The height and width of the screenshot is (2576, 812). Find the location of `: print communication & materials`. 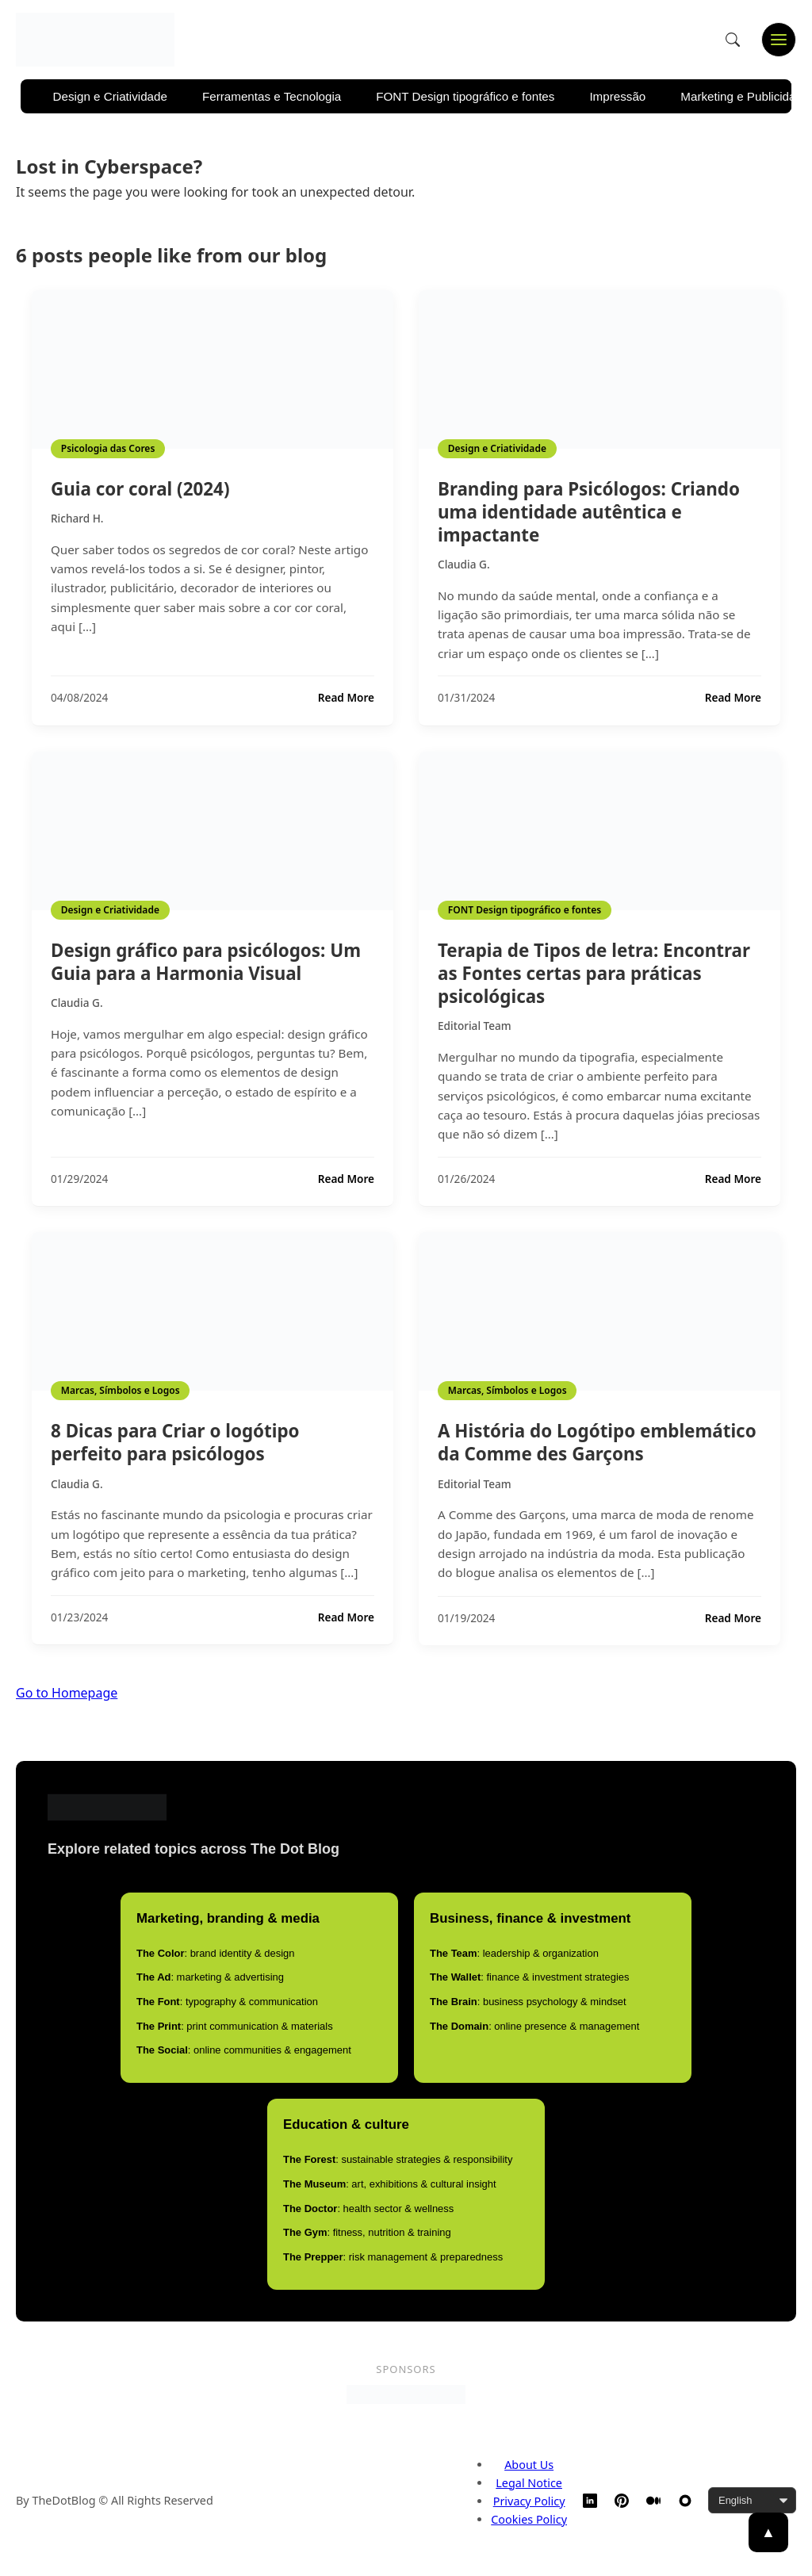

: print communication & materials is located at coordinates (234, 2026).